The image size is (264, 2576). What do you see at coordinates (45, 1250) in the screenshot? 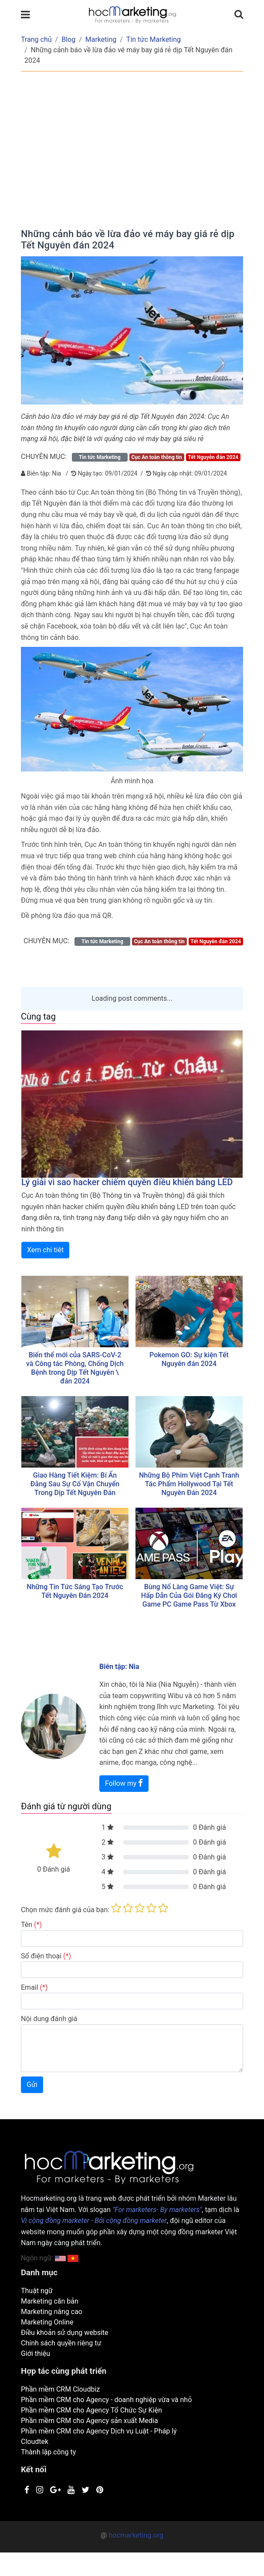
I see `Xem chi tiêt` at bounding box center [45, 1250].